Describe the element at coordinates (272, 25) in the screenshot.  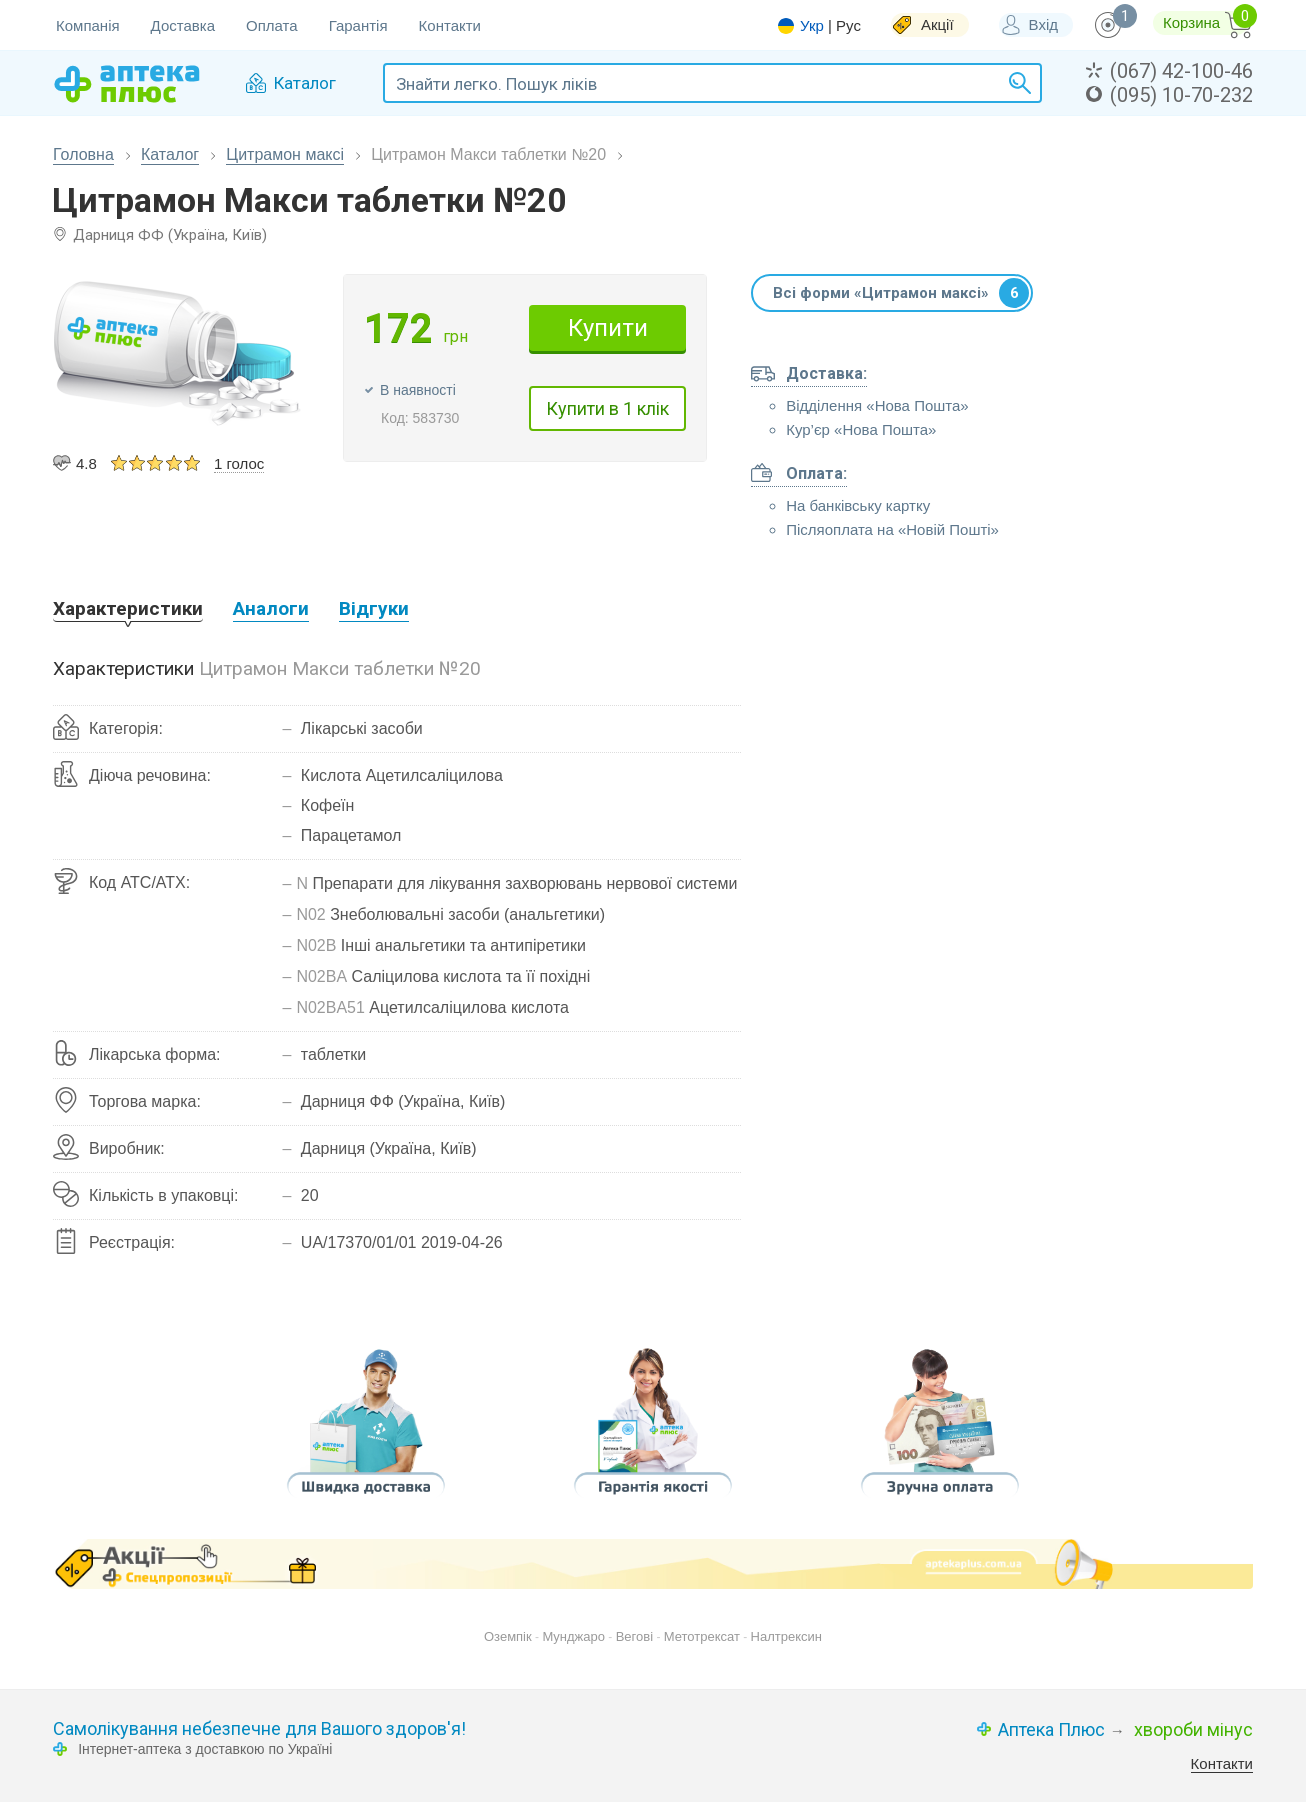
I see `Оплата` at that location.